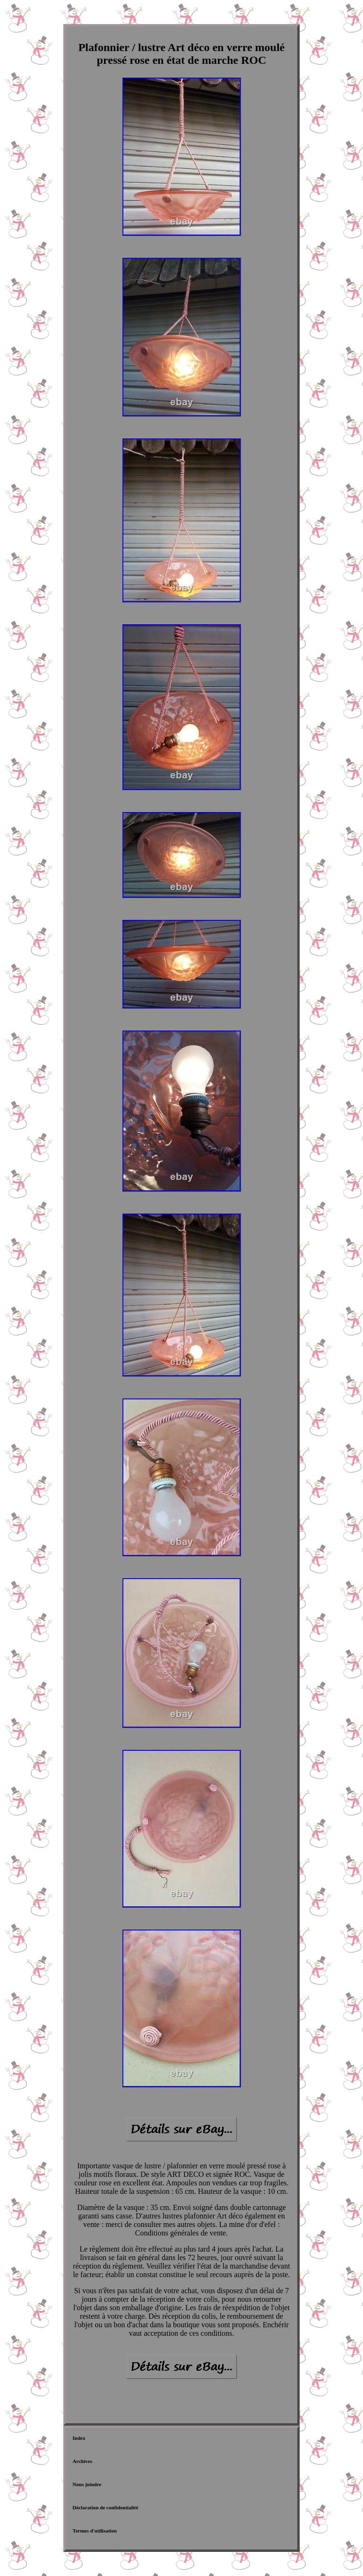  Describe the element at coordinates (82, 2461) in the screenshot. I see `Archives` at that location.